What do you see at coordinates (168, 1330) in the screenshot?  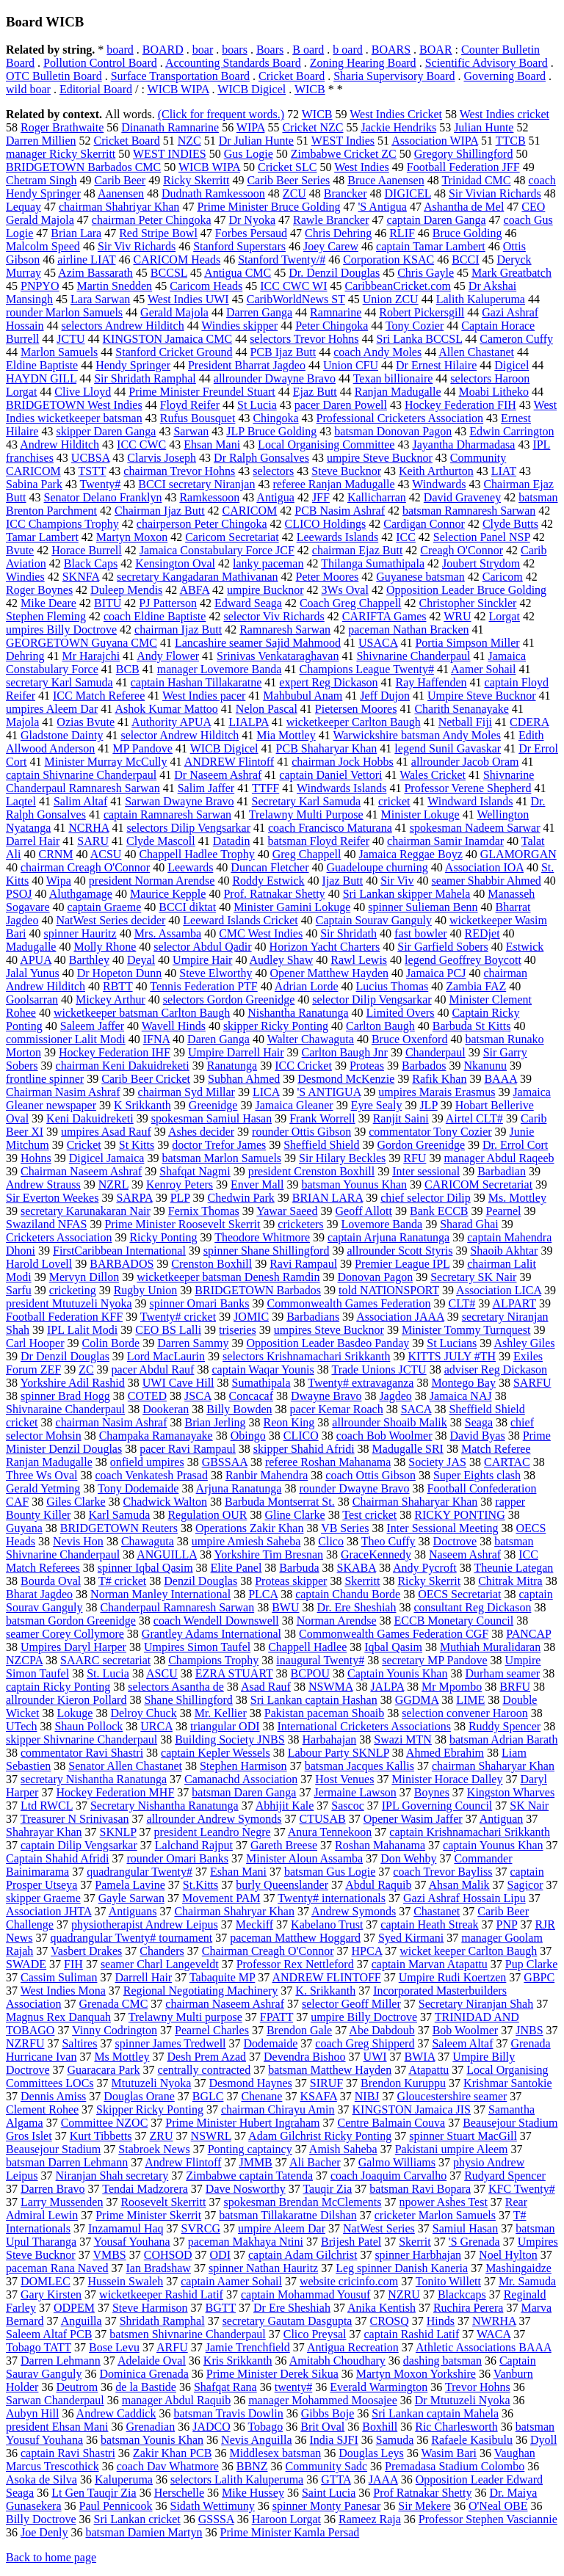 I see `CEO BS Lalli` at bounding box center [168, 1330].